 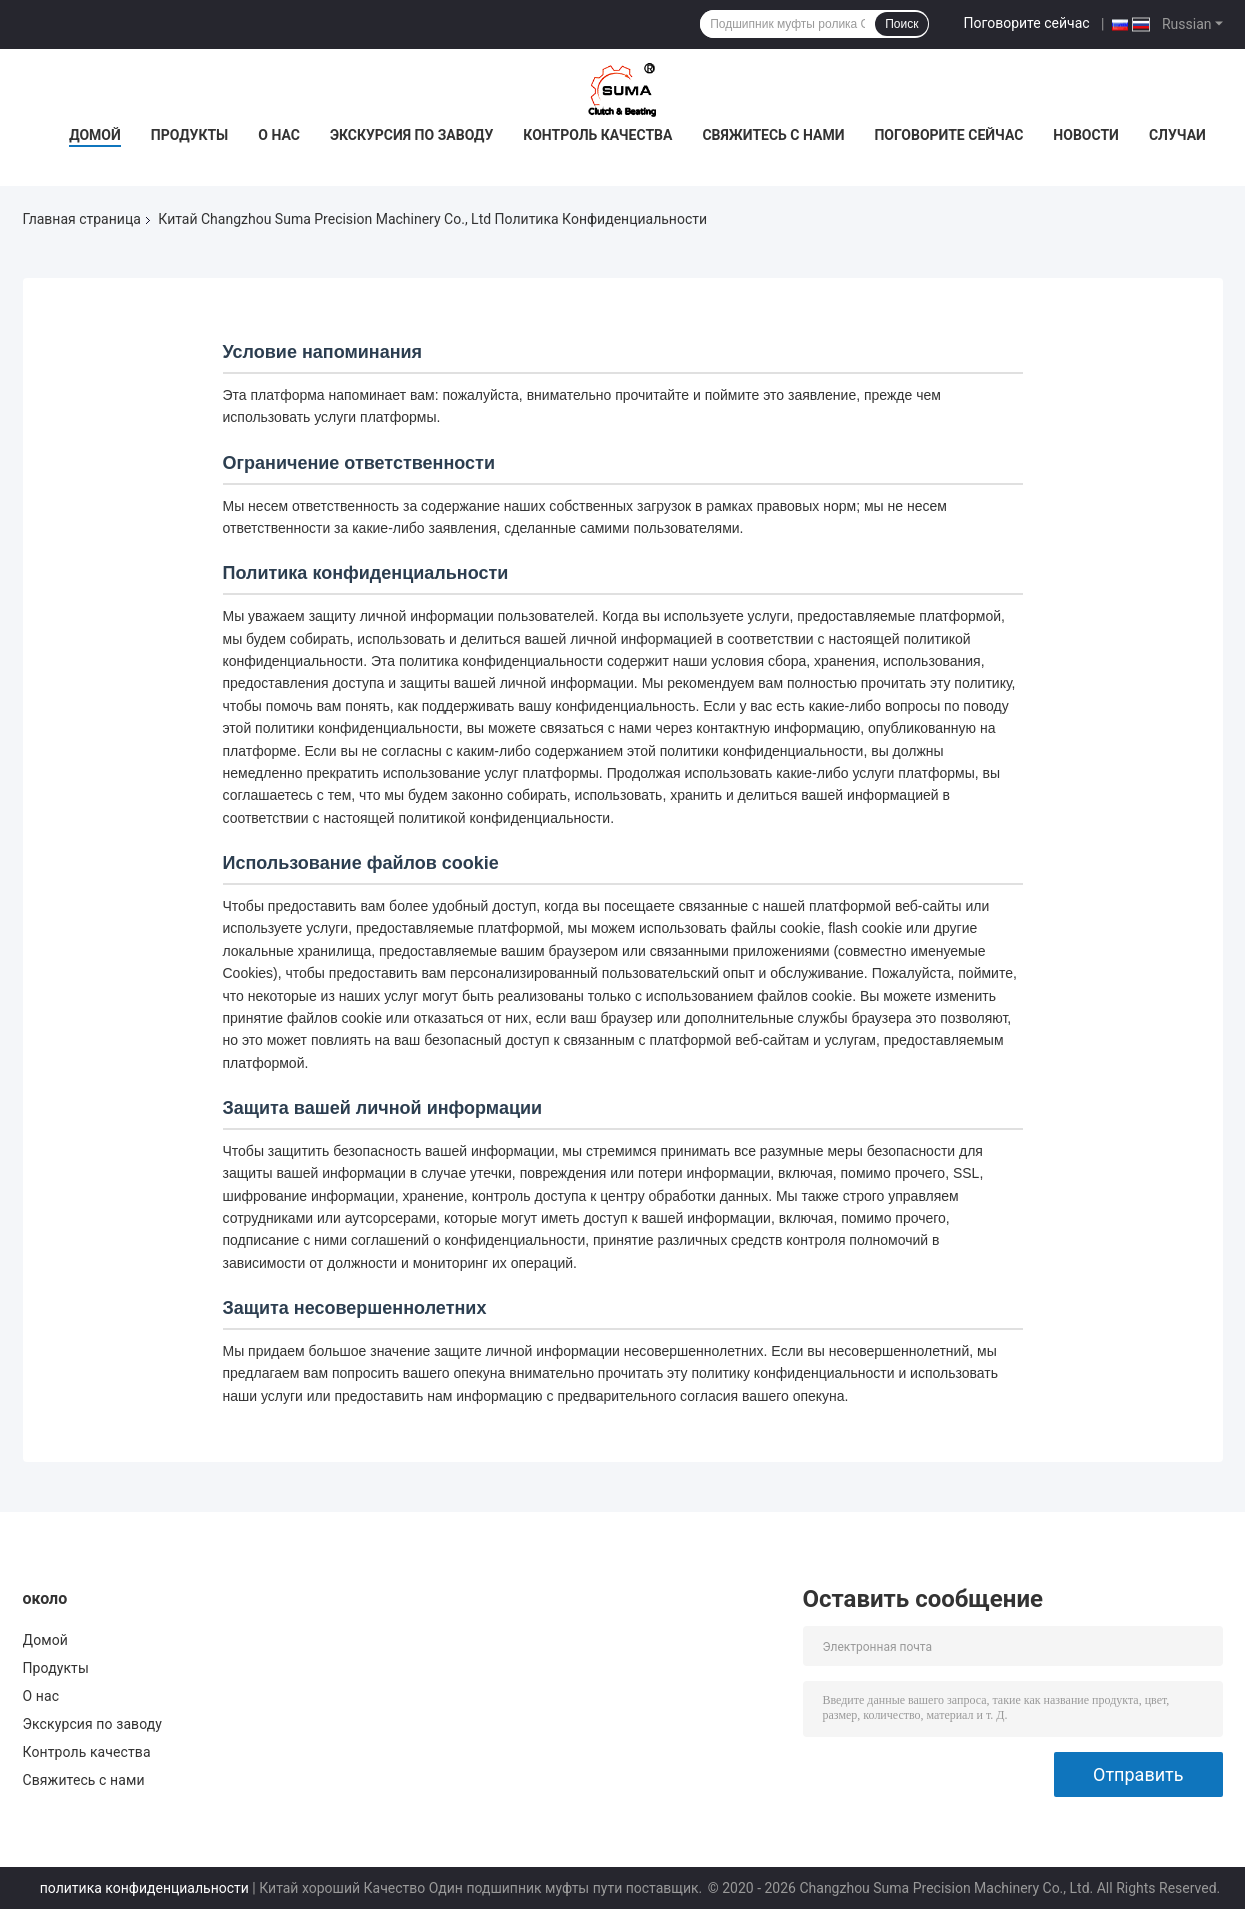 What do you see at coordinates (1086, 135) in the screenshot?
I see `Новости` at bounding box center [1086, 135].